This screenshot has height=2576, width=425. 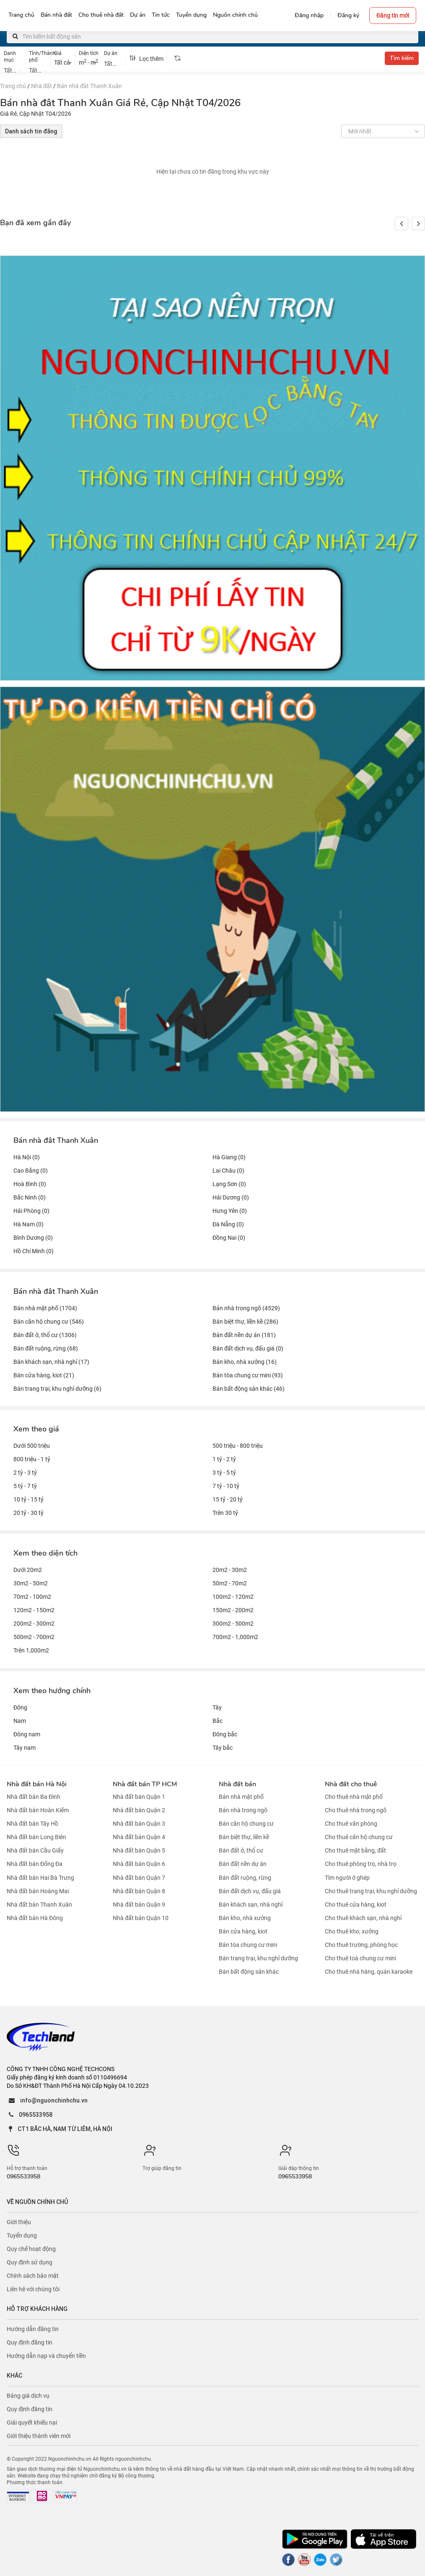 I want to click on Bán nhà trong ngõ (4529), so click(x=246, y=1308).